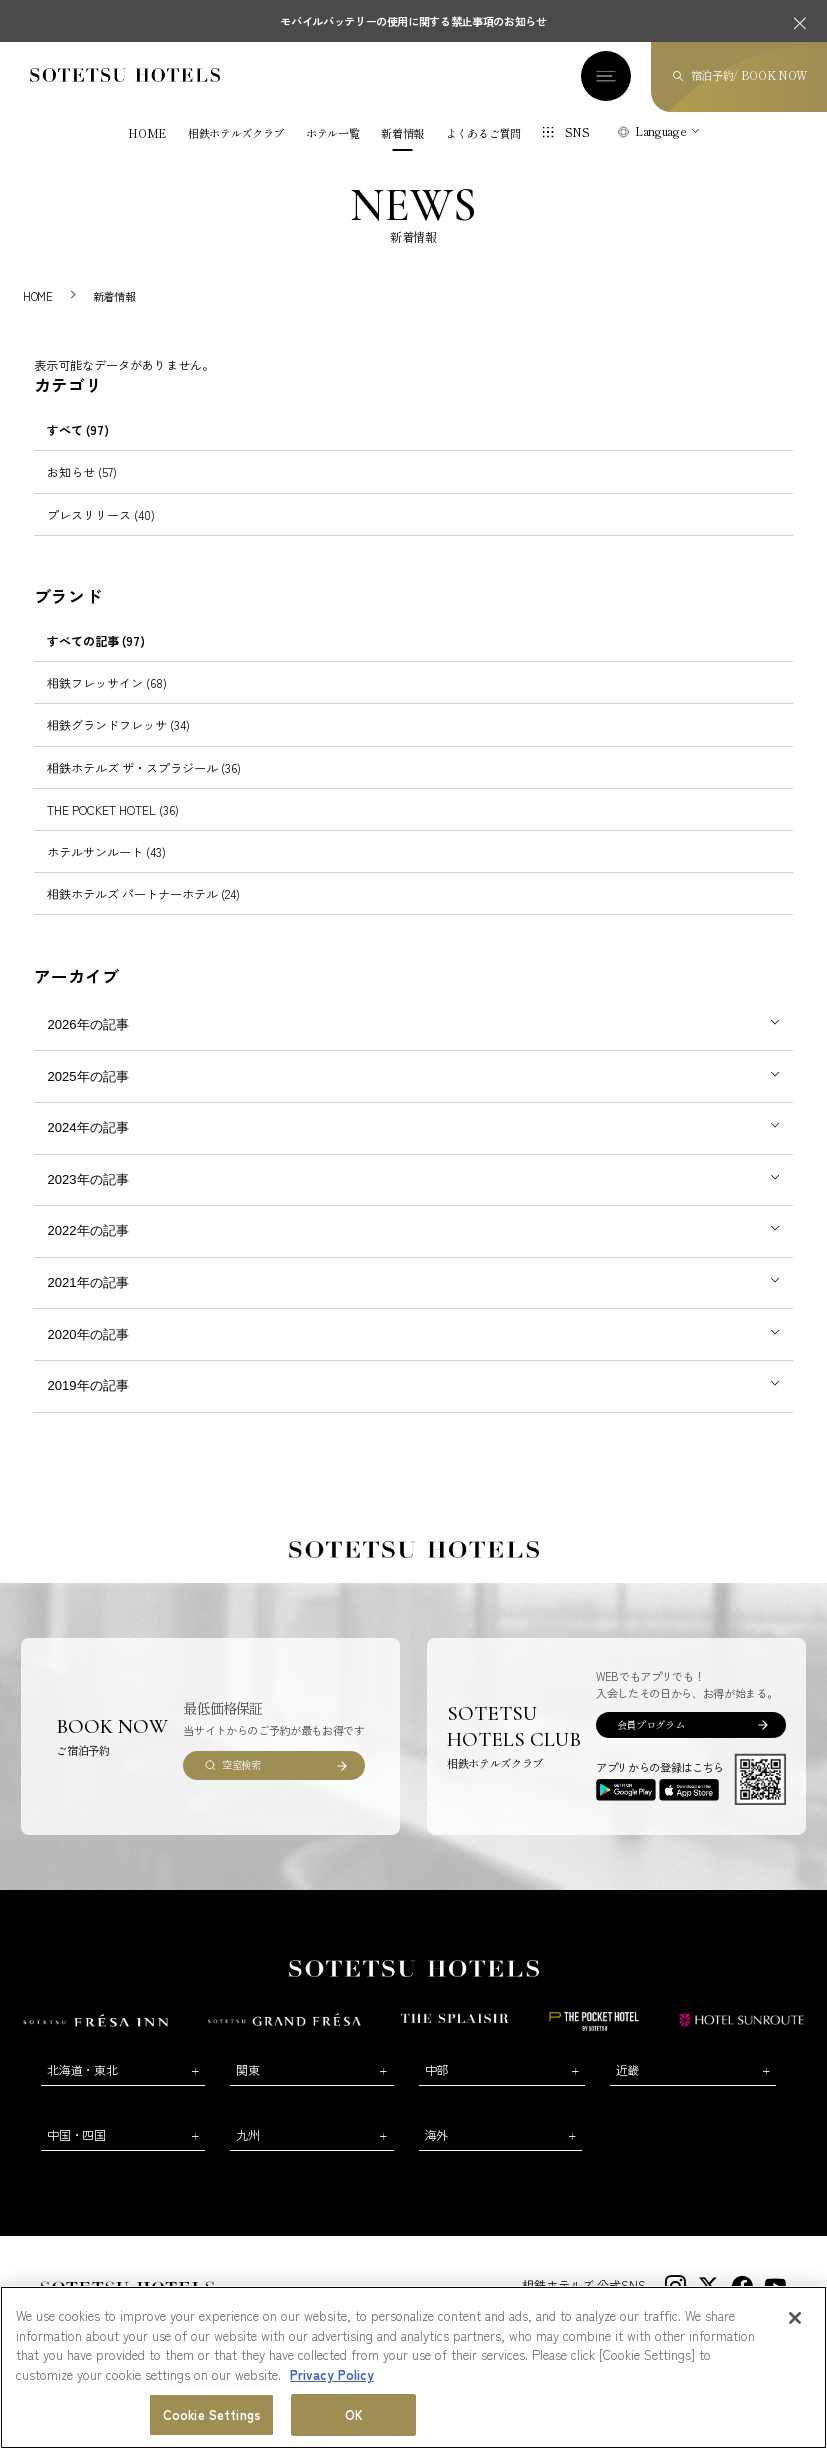 This screenshot has width=827, height=2449. I want to click on すべての記事 (97), so click(96, 640).